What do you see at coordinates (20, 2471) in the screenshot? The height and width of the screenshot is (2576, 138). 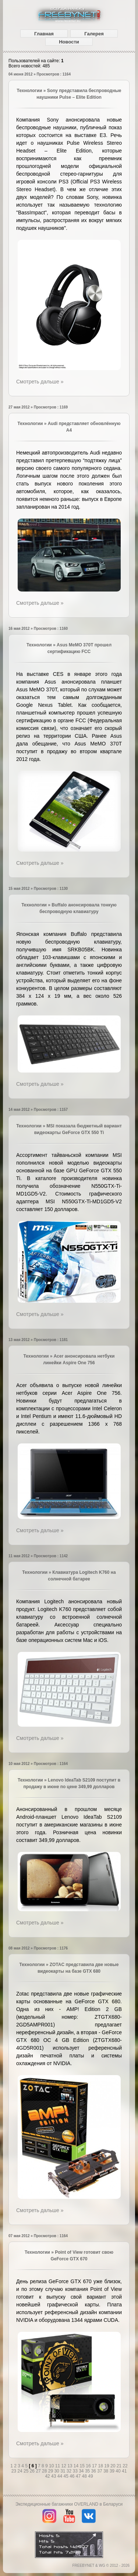 I see `24` at bounding box center [20, 2471].